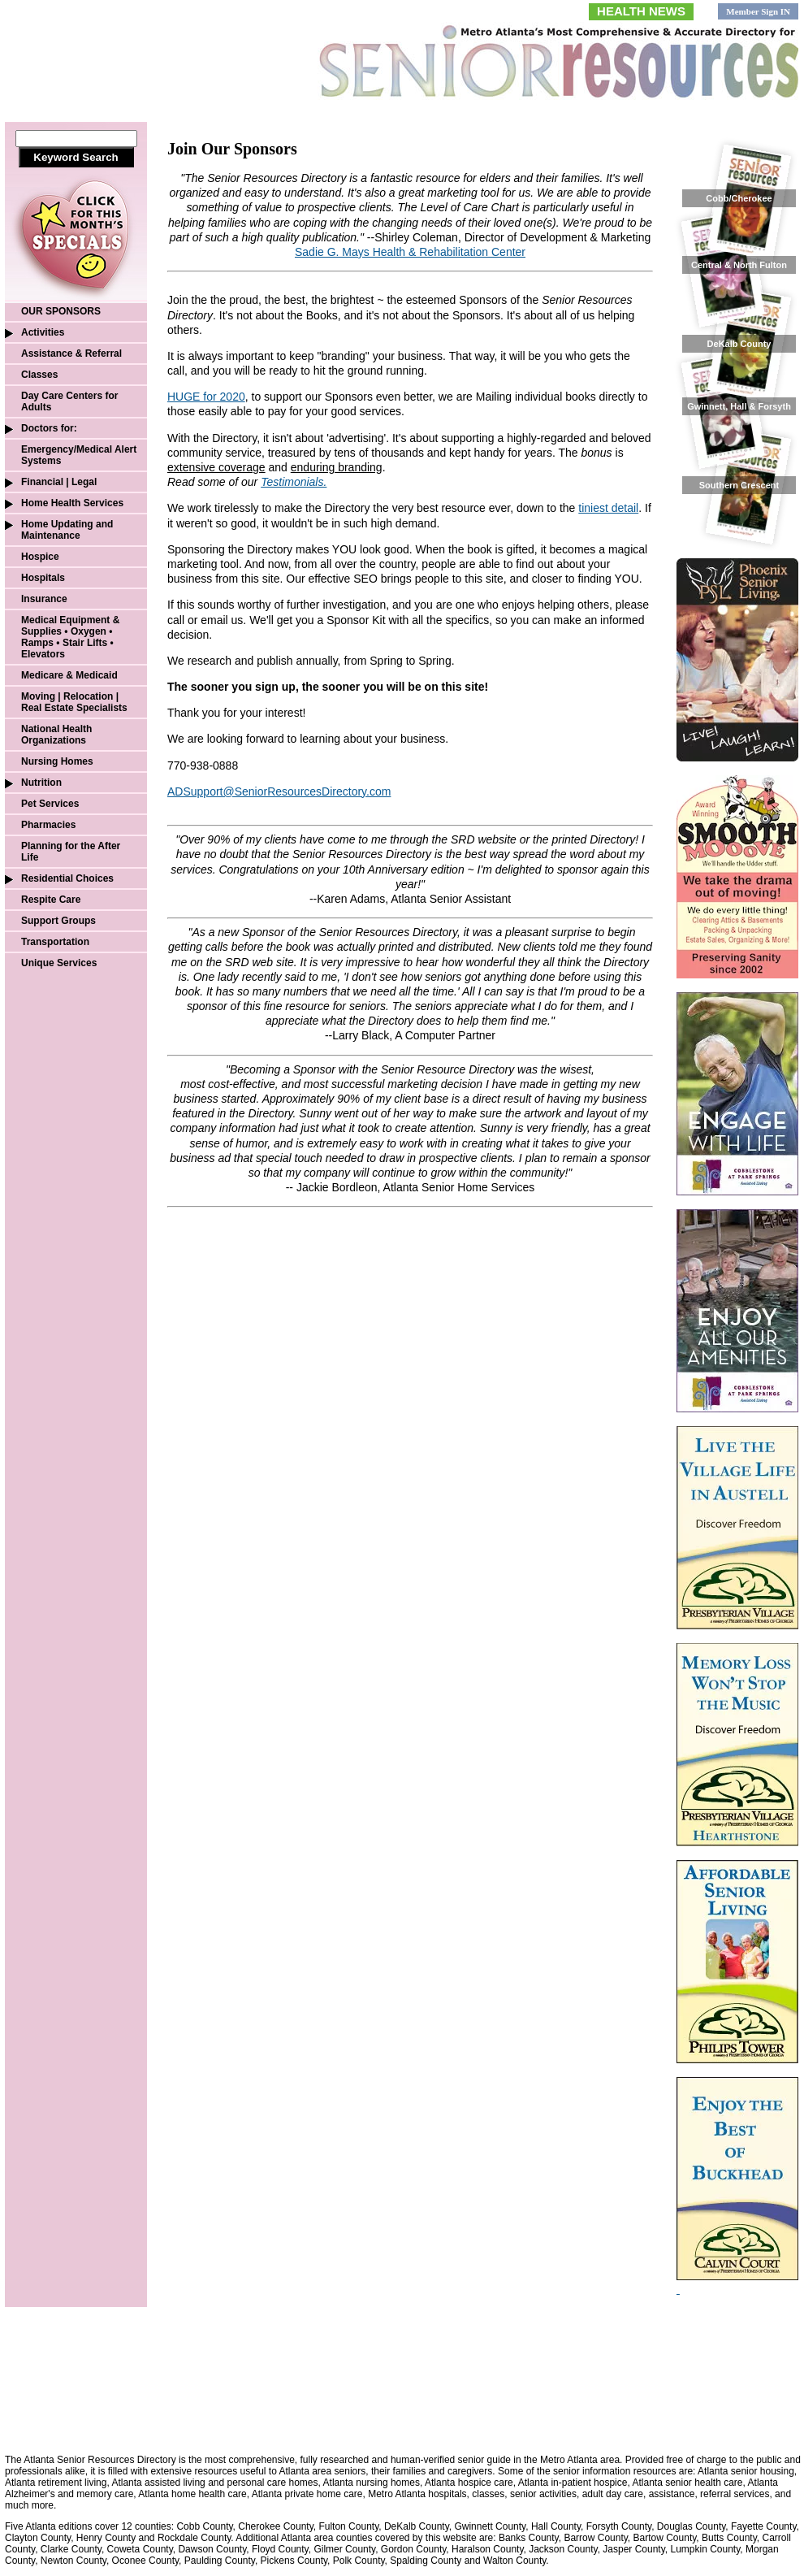  I want to click on tiniest detail, so click(608, 507).